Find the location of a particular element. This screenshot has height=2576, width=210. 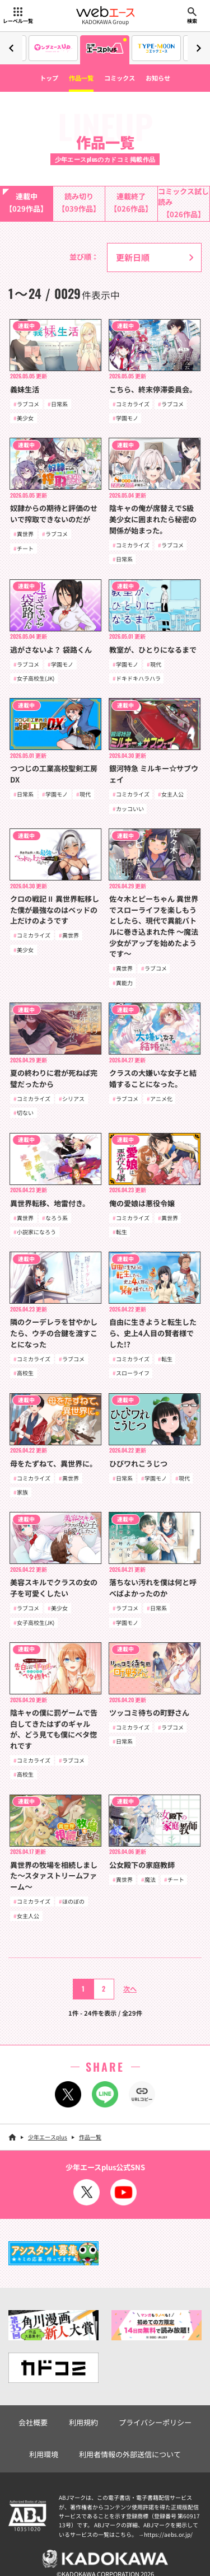

https://aebs.or.jp/ is located at coordinates (168, 2534).